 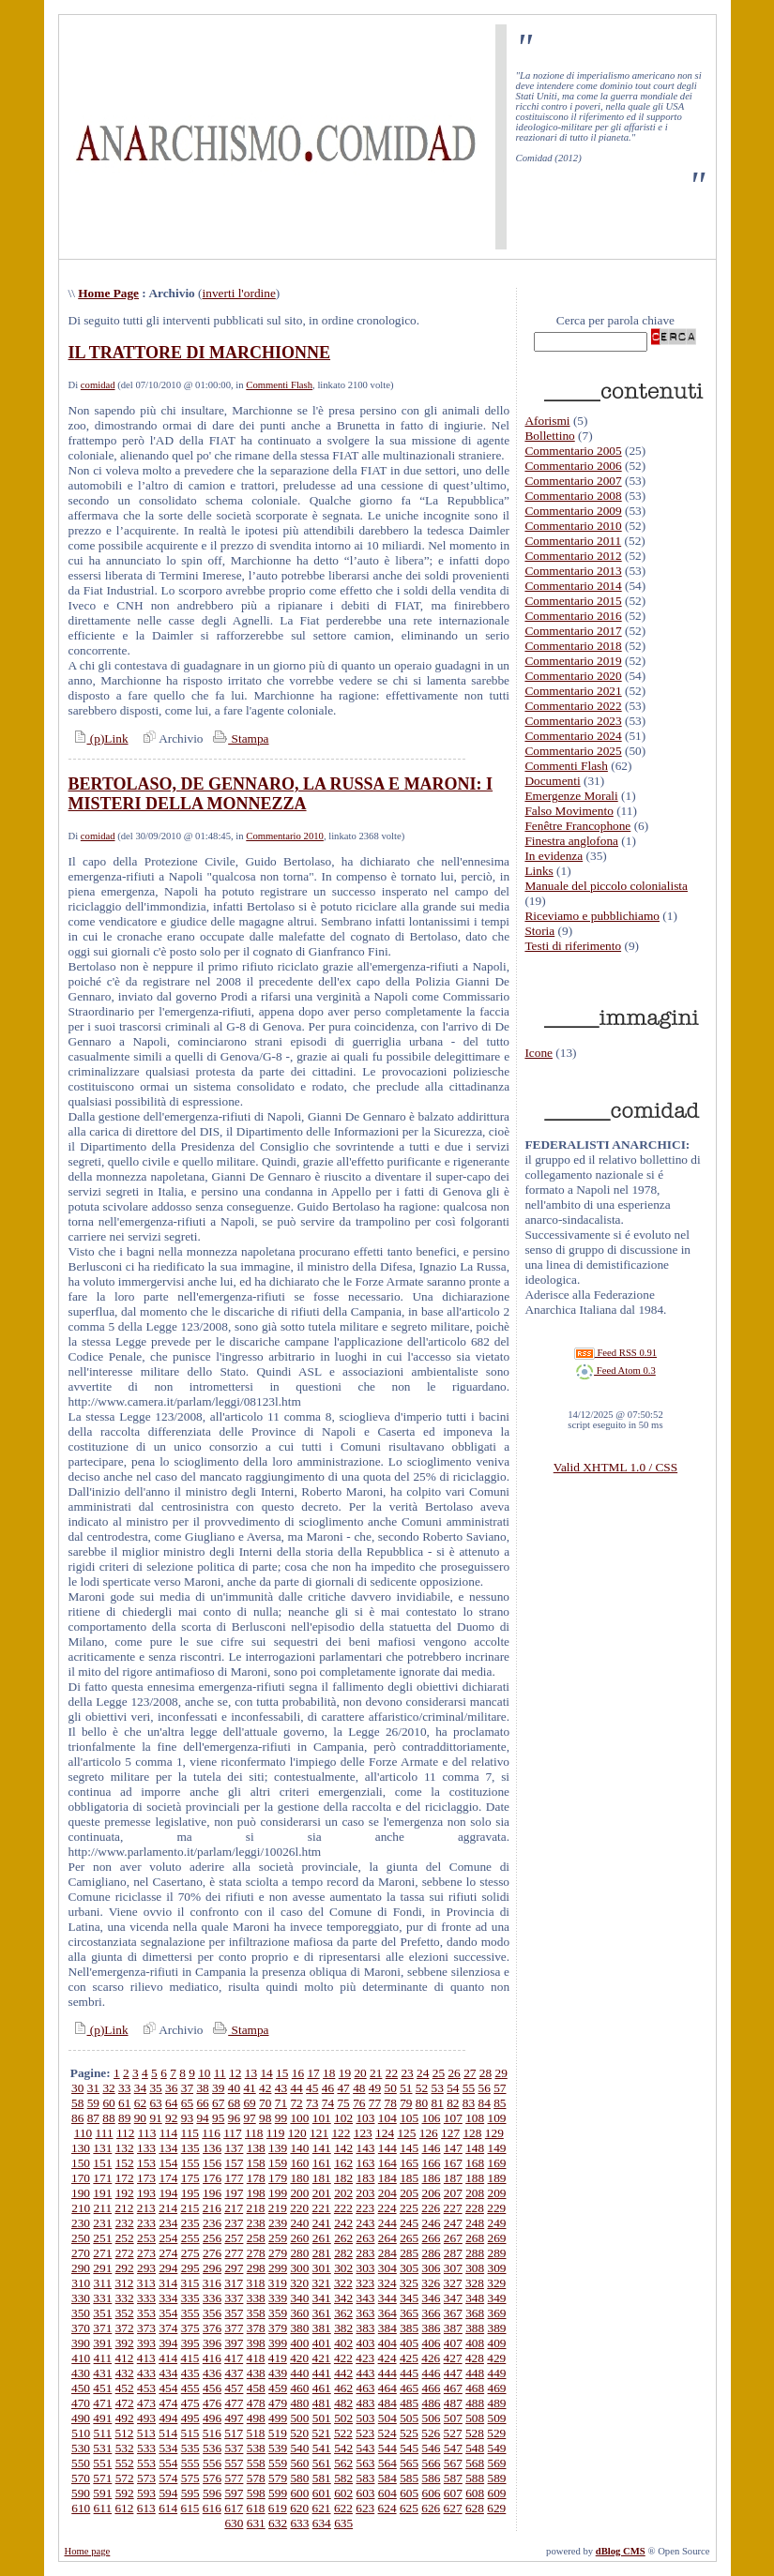 What do you see at coordinates (606, 886) in the screenshot?
I see `Manuale del piccolo colonialista` at bounding box center [606, 886].